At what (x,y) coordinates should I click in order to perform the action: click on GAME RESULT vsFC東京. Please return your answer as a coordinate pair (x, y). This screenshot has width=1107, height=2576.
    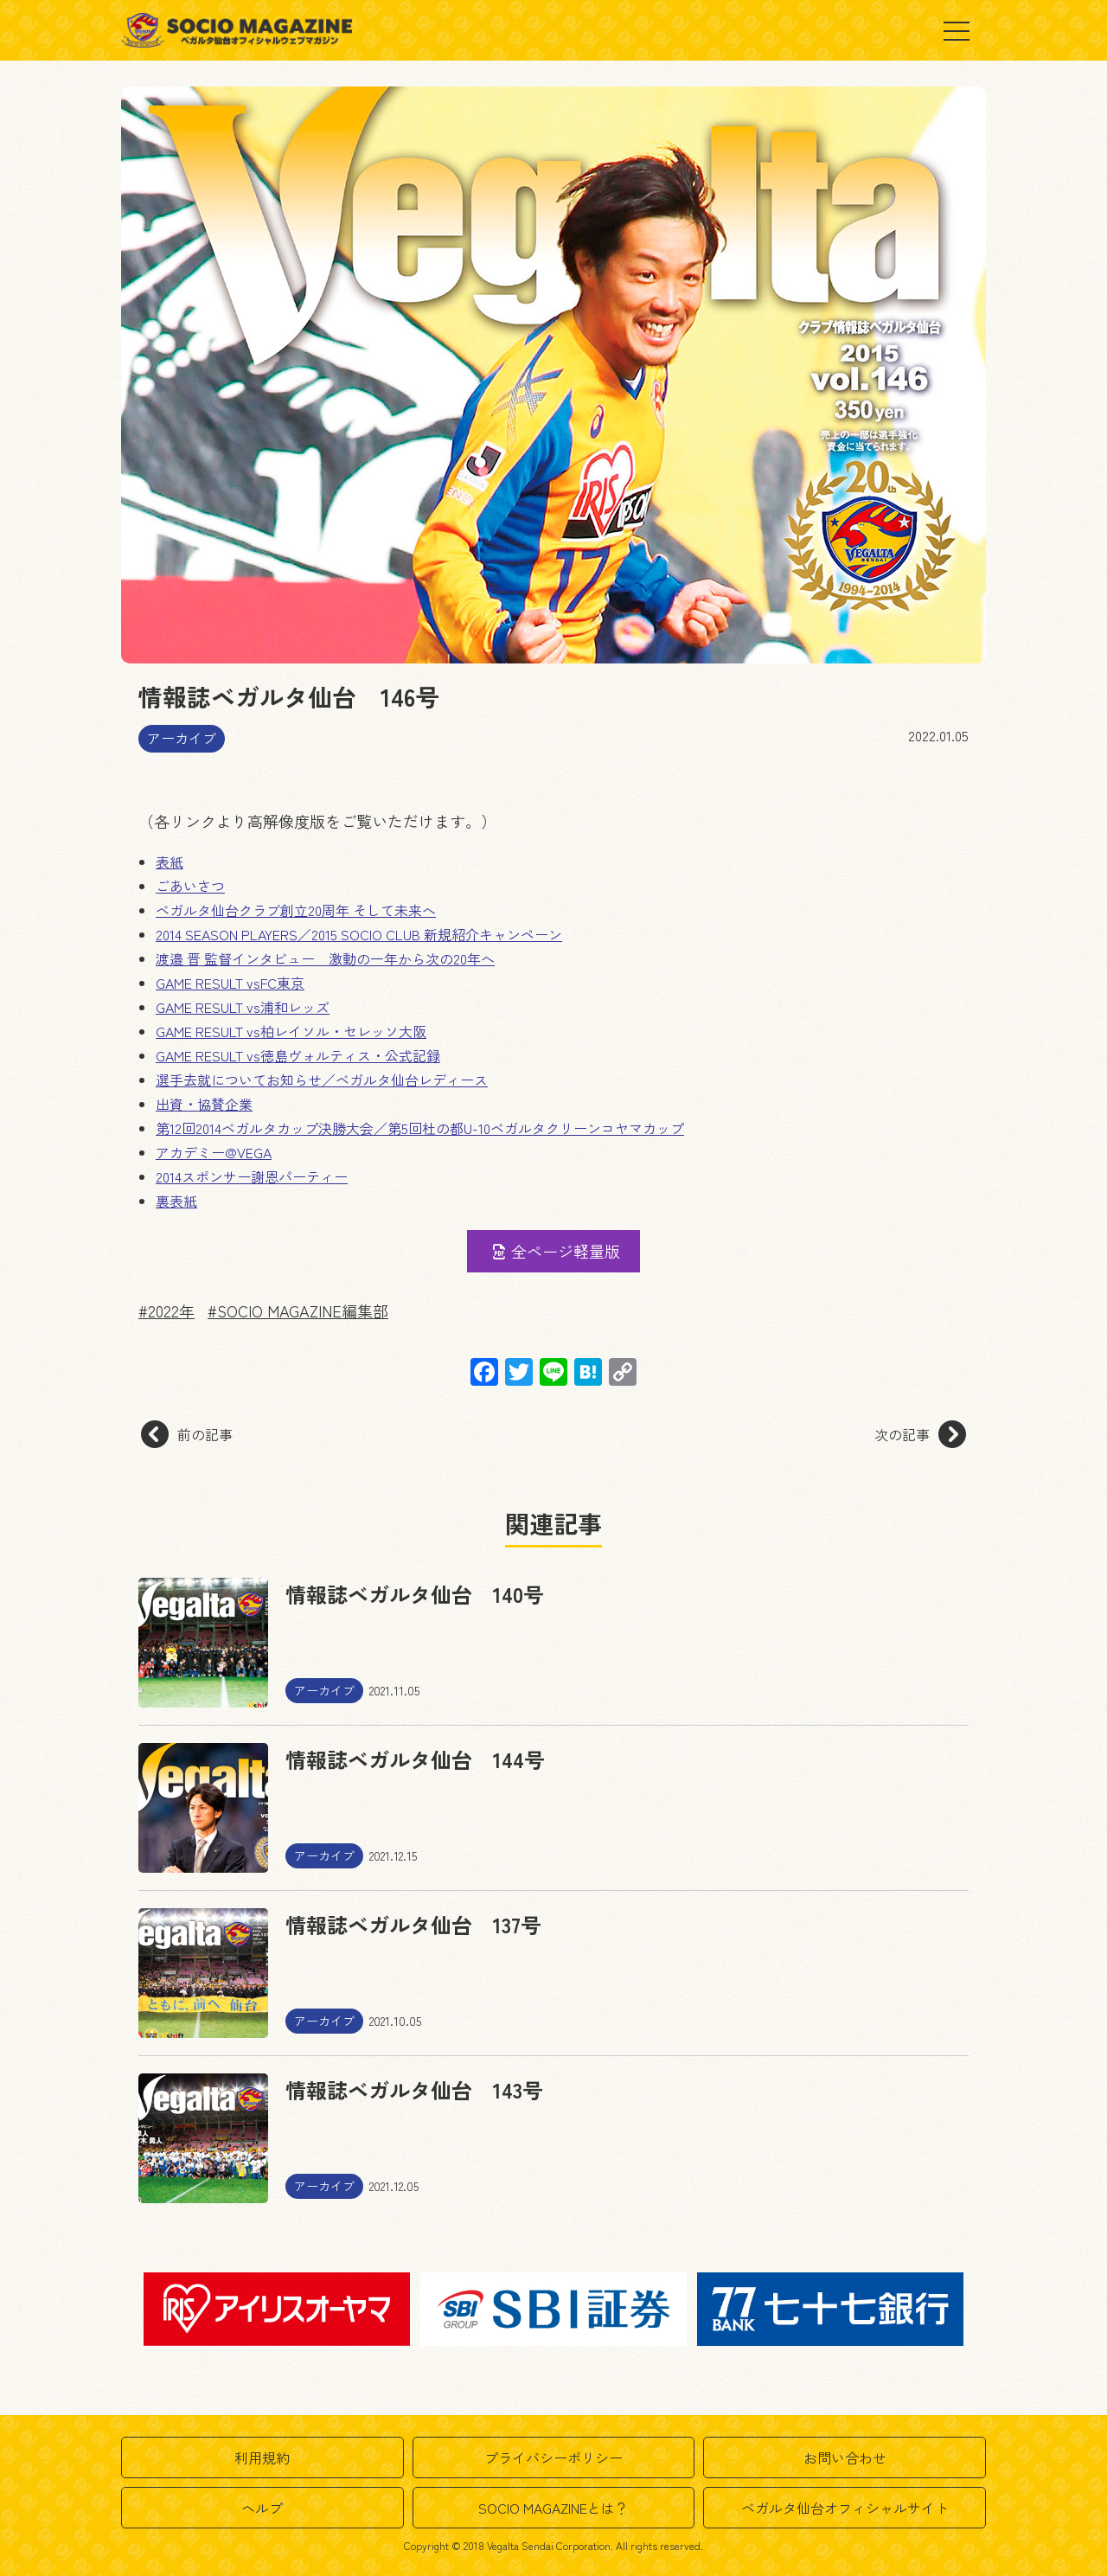
    Looking at the image, I should click on (230, 982).